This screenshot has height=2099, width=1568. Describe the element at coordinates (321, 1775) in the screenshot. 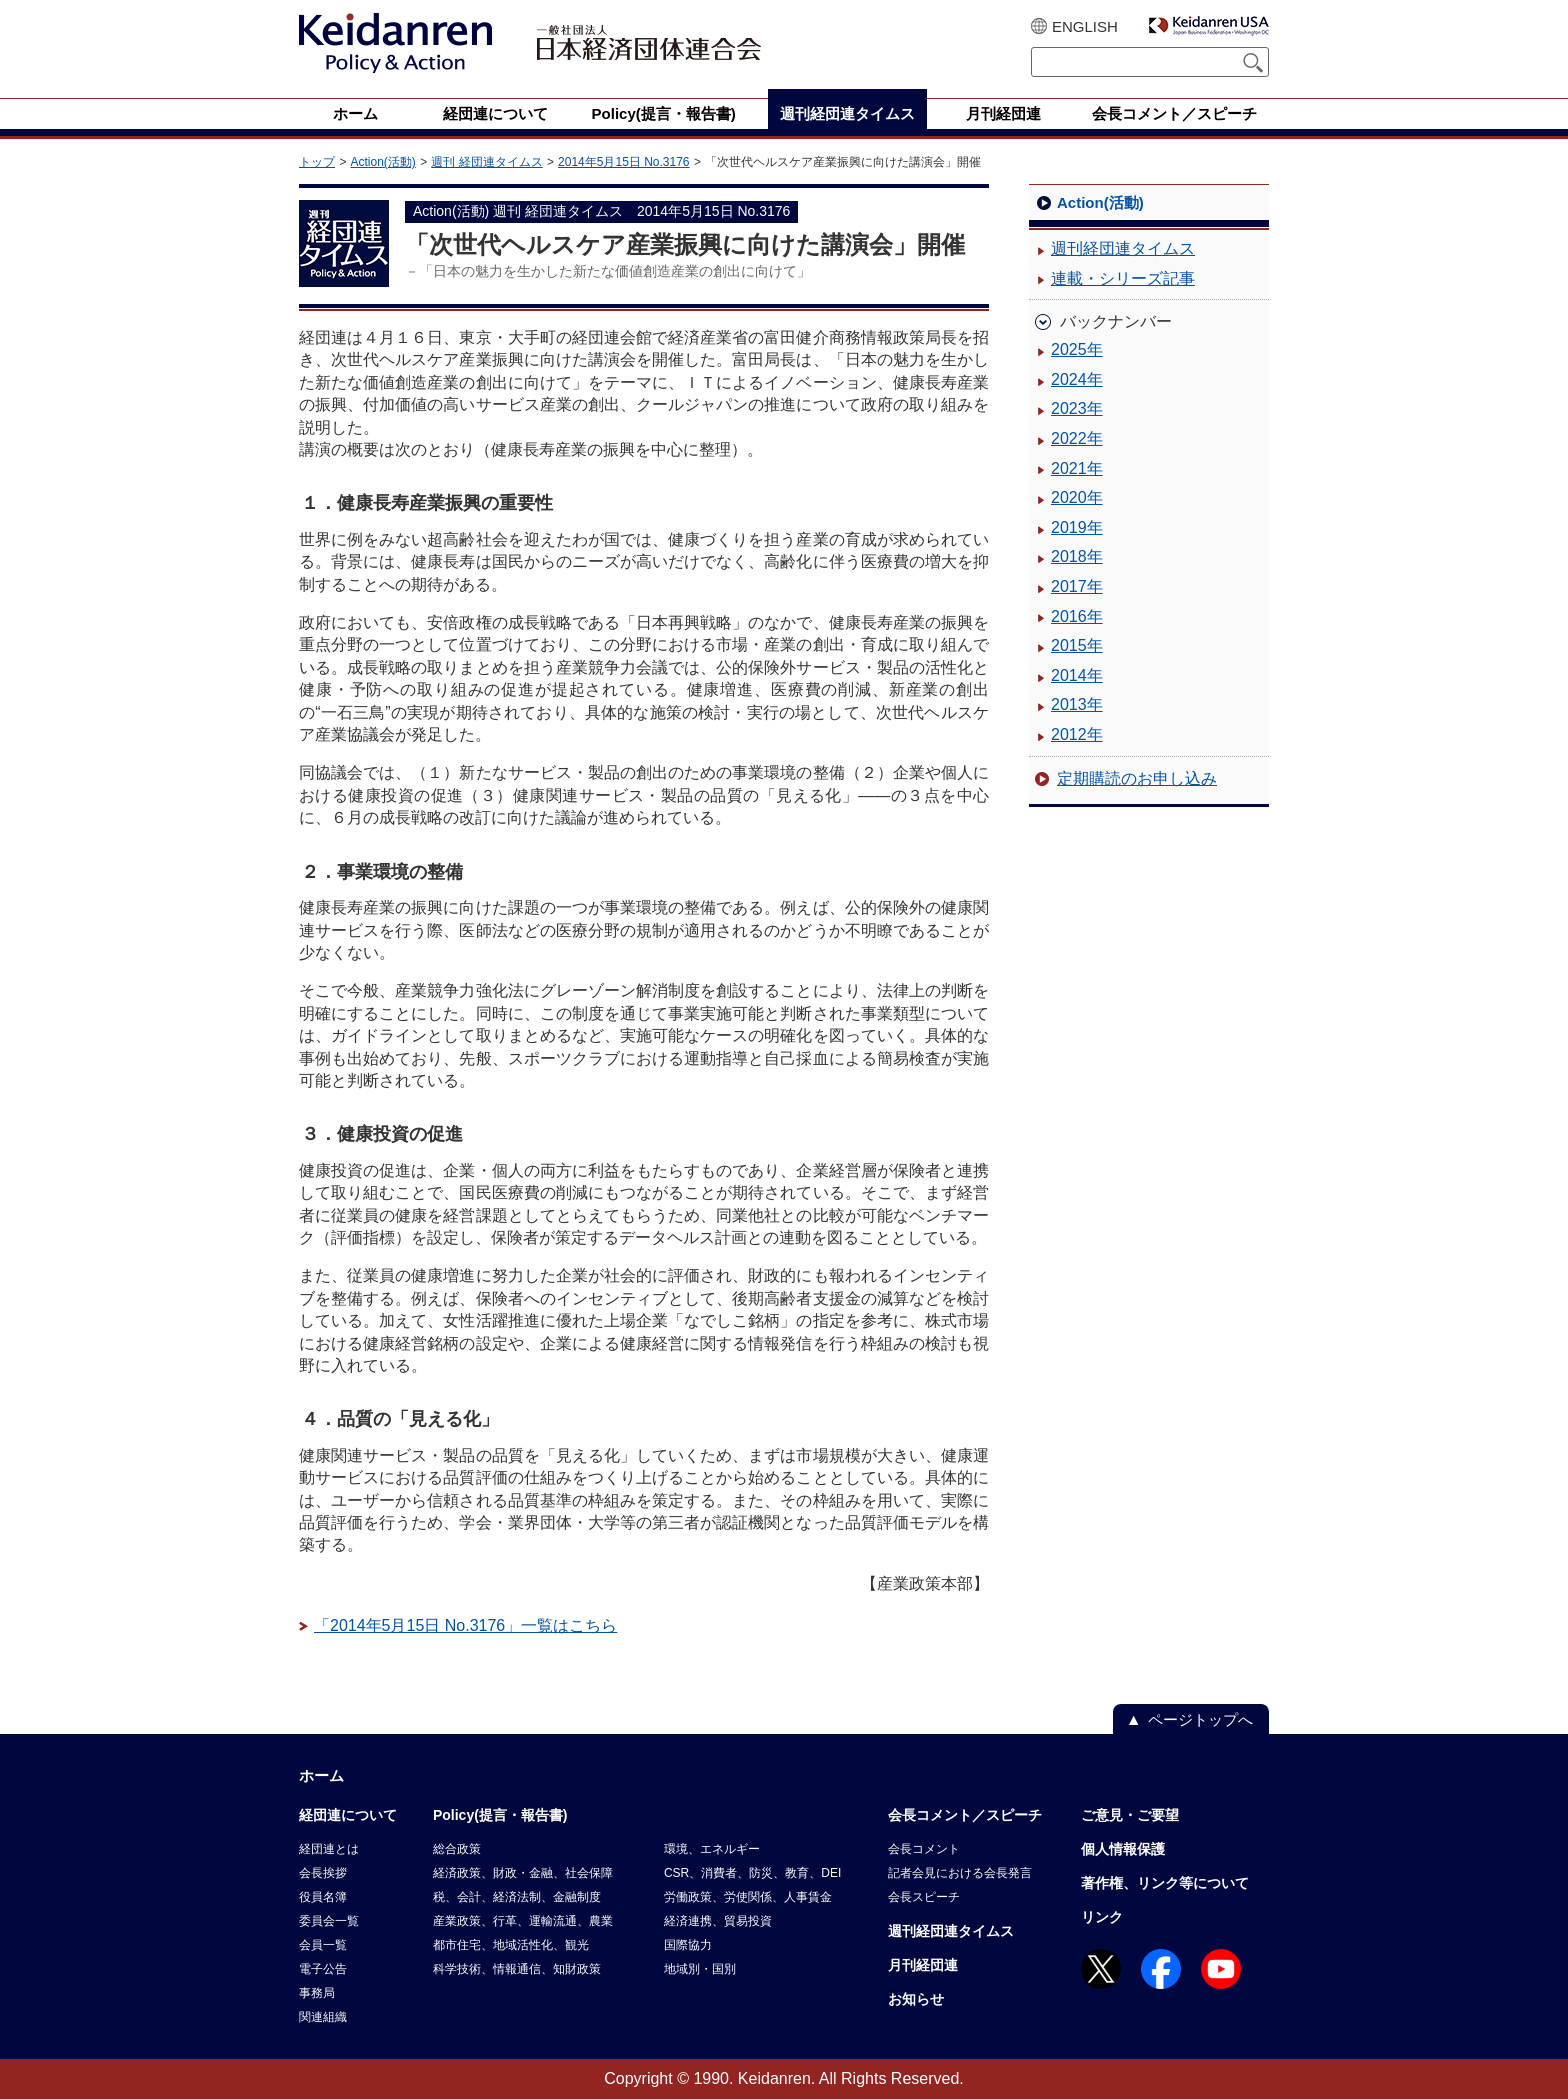

I see `ホーム` at that location.